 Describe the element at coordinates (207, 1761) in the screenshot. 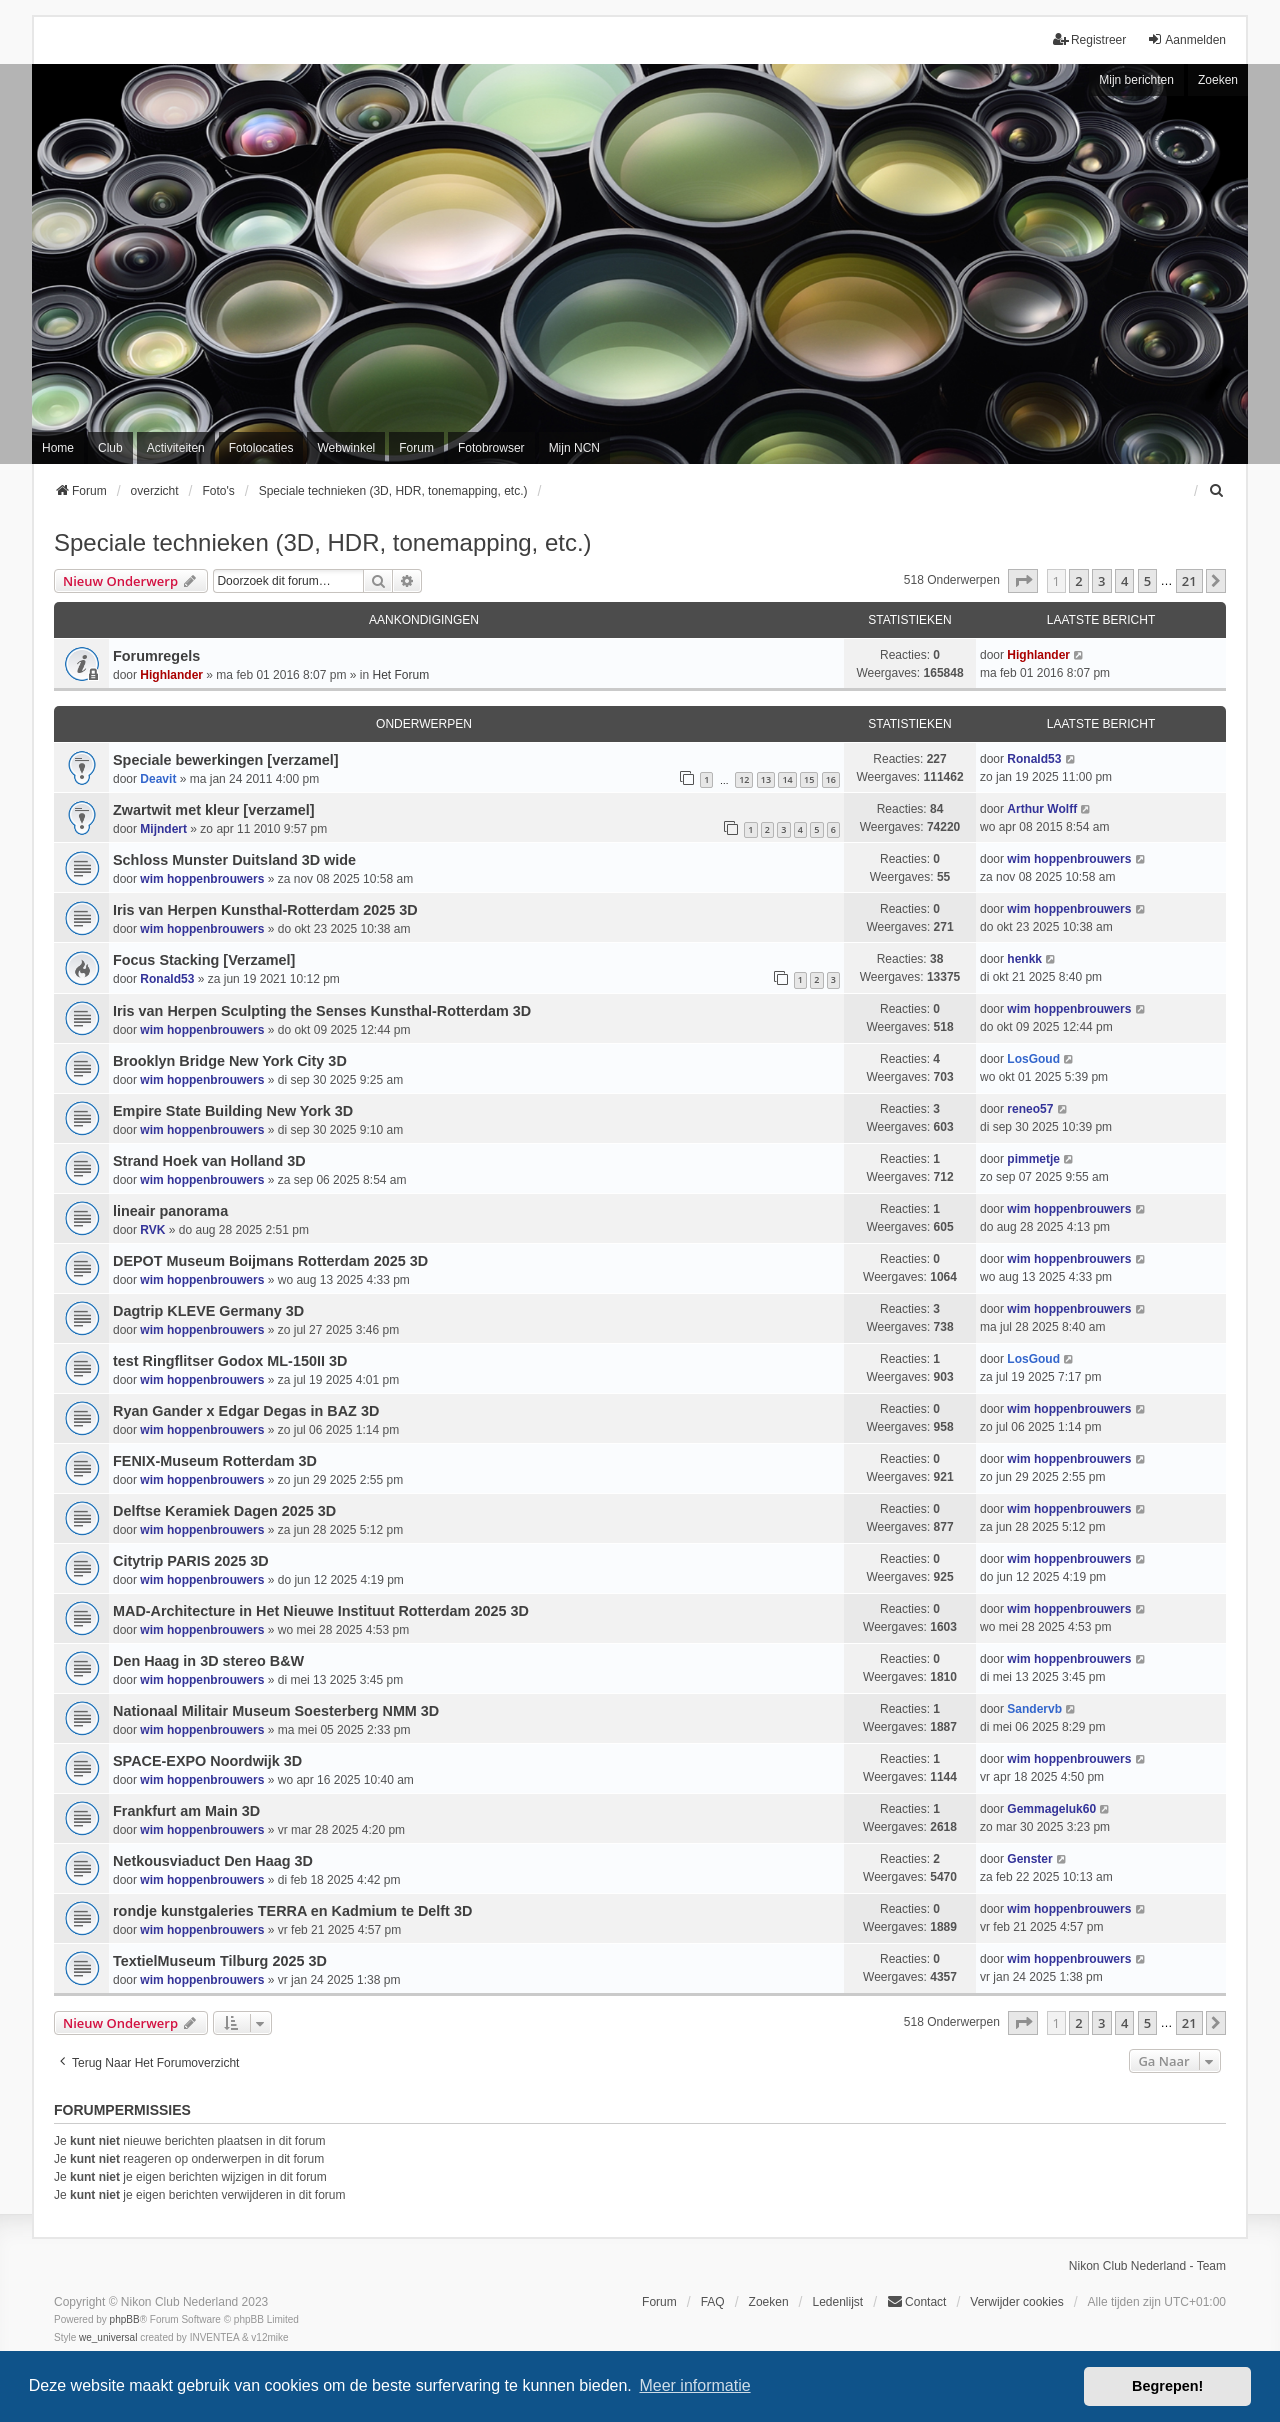

I see `SPACE-EXPO Noordwijk 3D` at that location.